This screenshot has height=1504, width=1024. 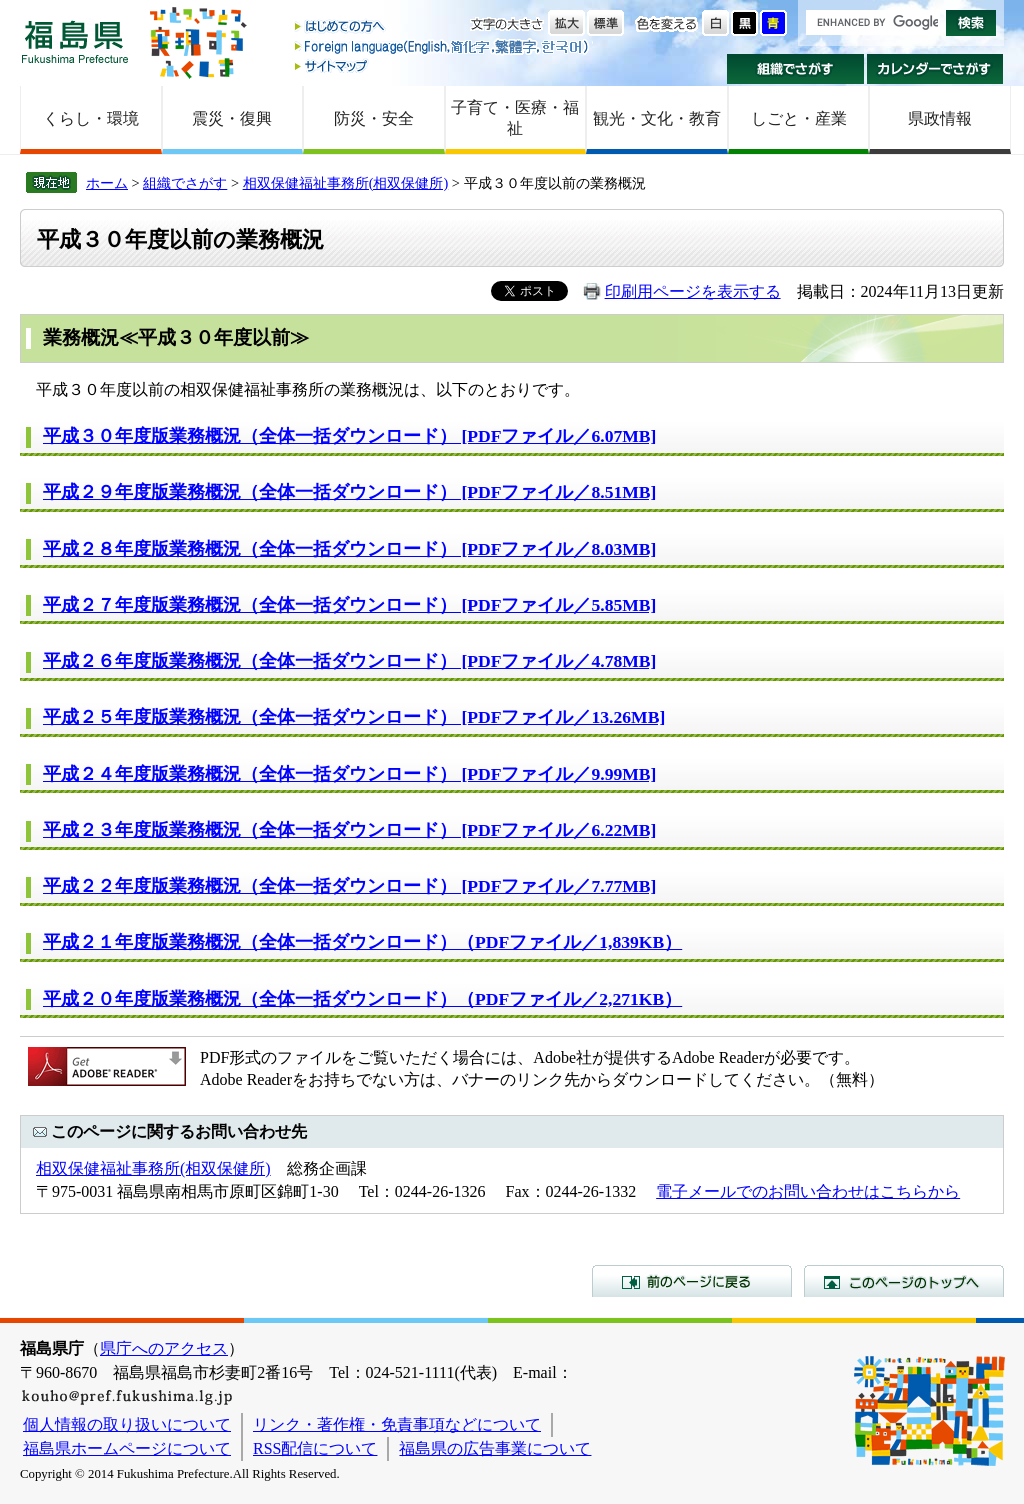 I want to click on カレンダーでさがす, so click(x=935, y=69).